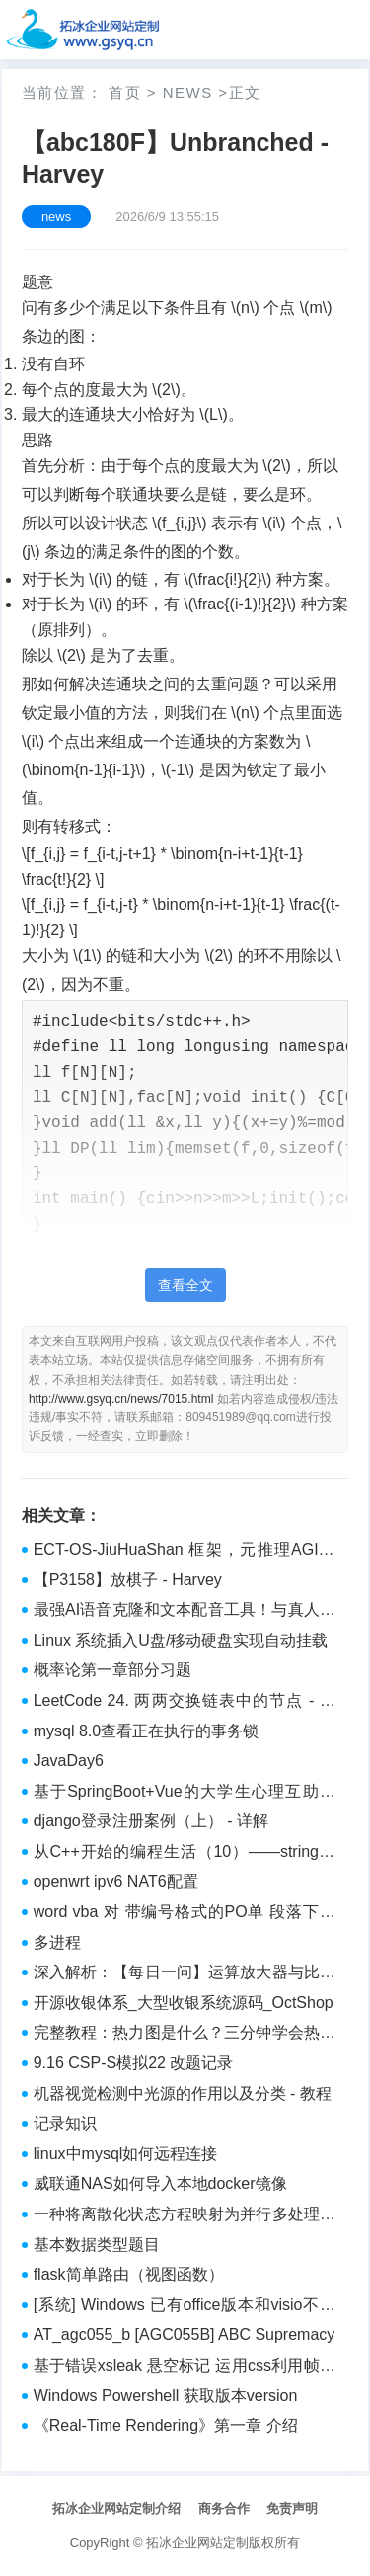 This screenshot has width=370, height=2576. What do you see at coordinates (125, 92) in the screenshot?
I see `首页` at bounding box center [125, 92].